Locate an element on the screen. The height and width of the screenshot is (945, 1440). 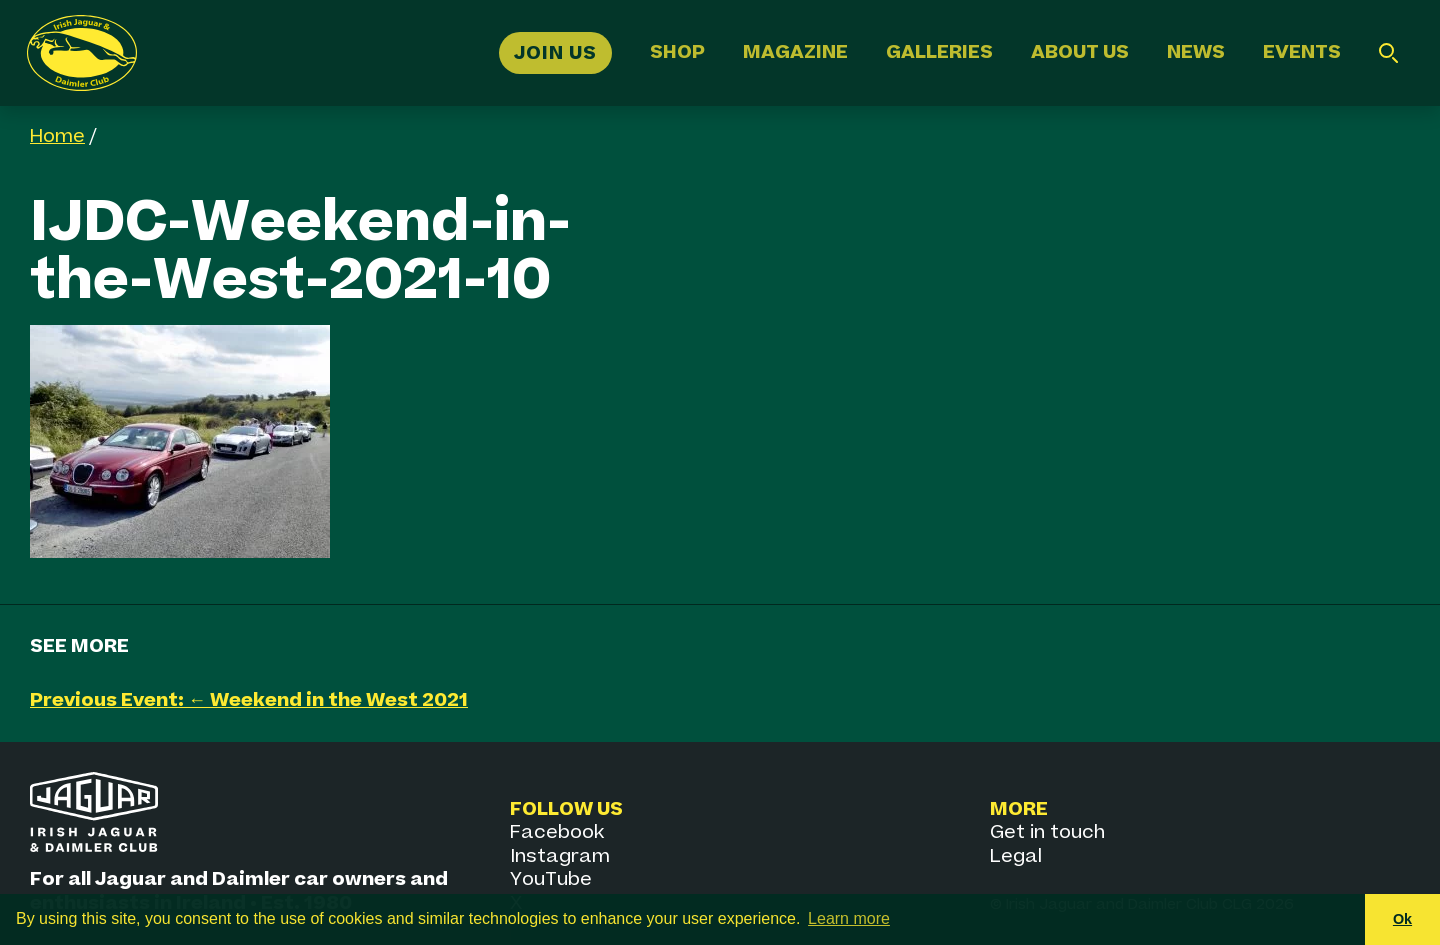
Join Us is located at coordinates (555, 52).